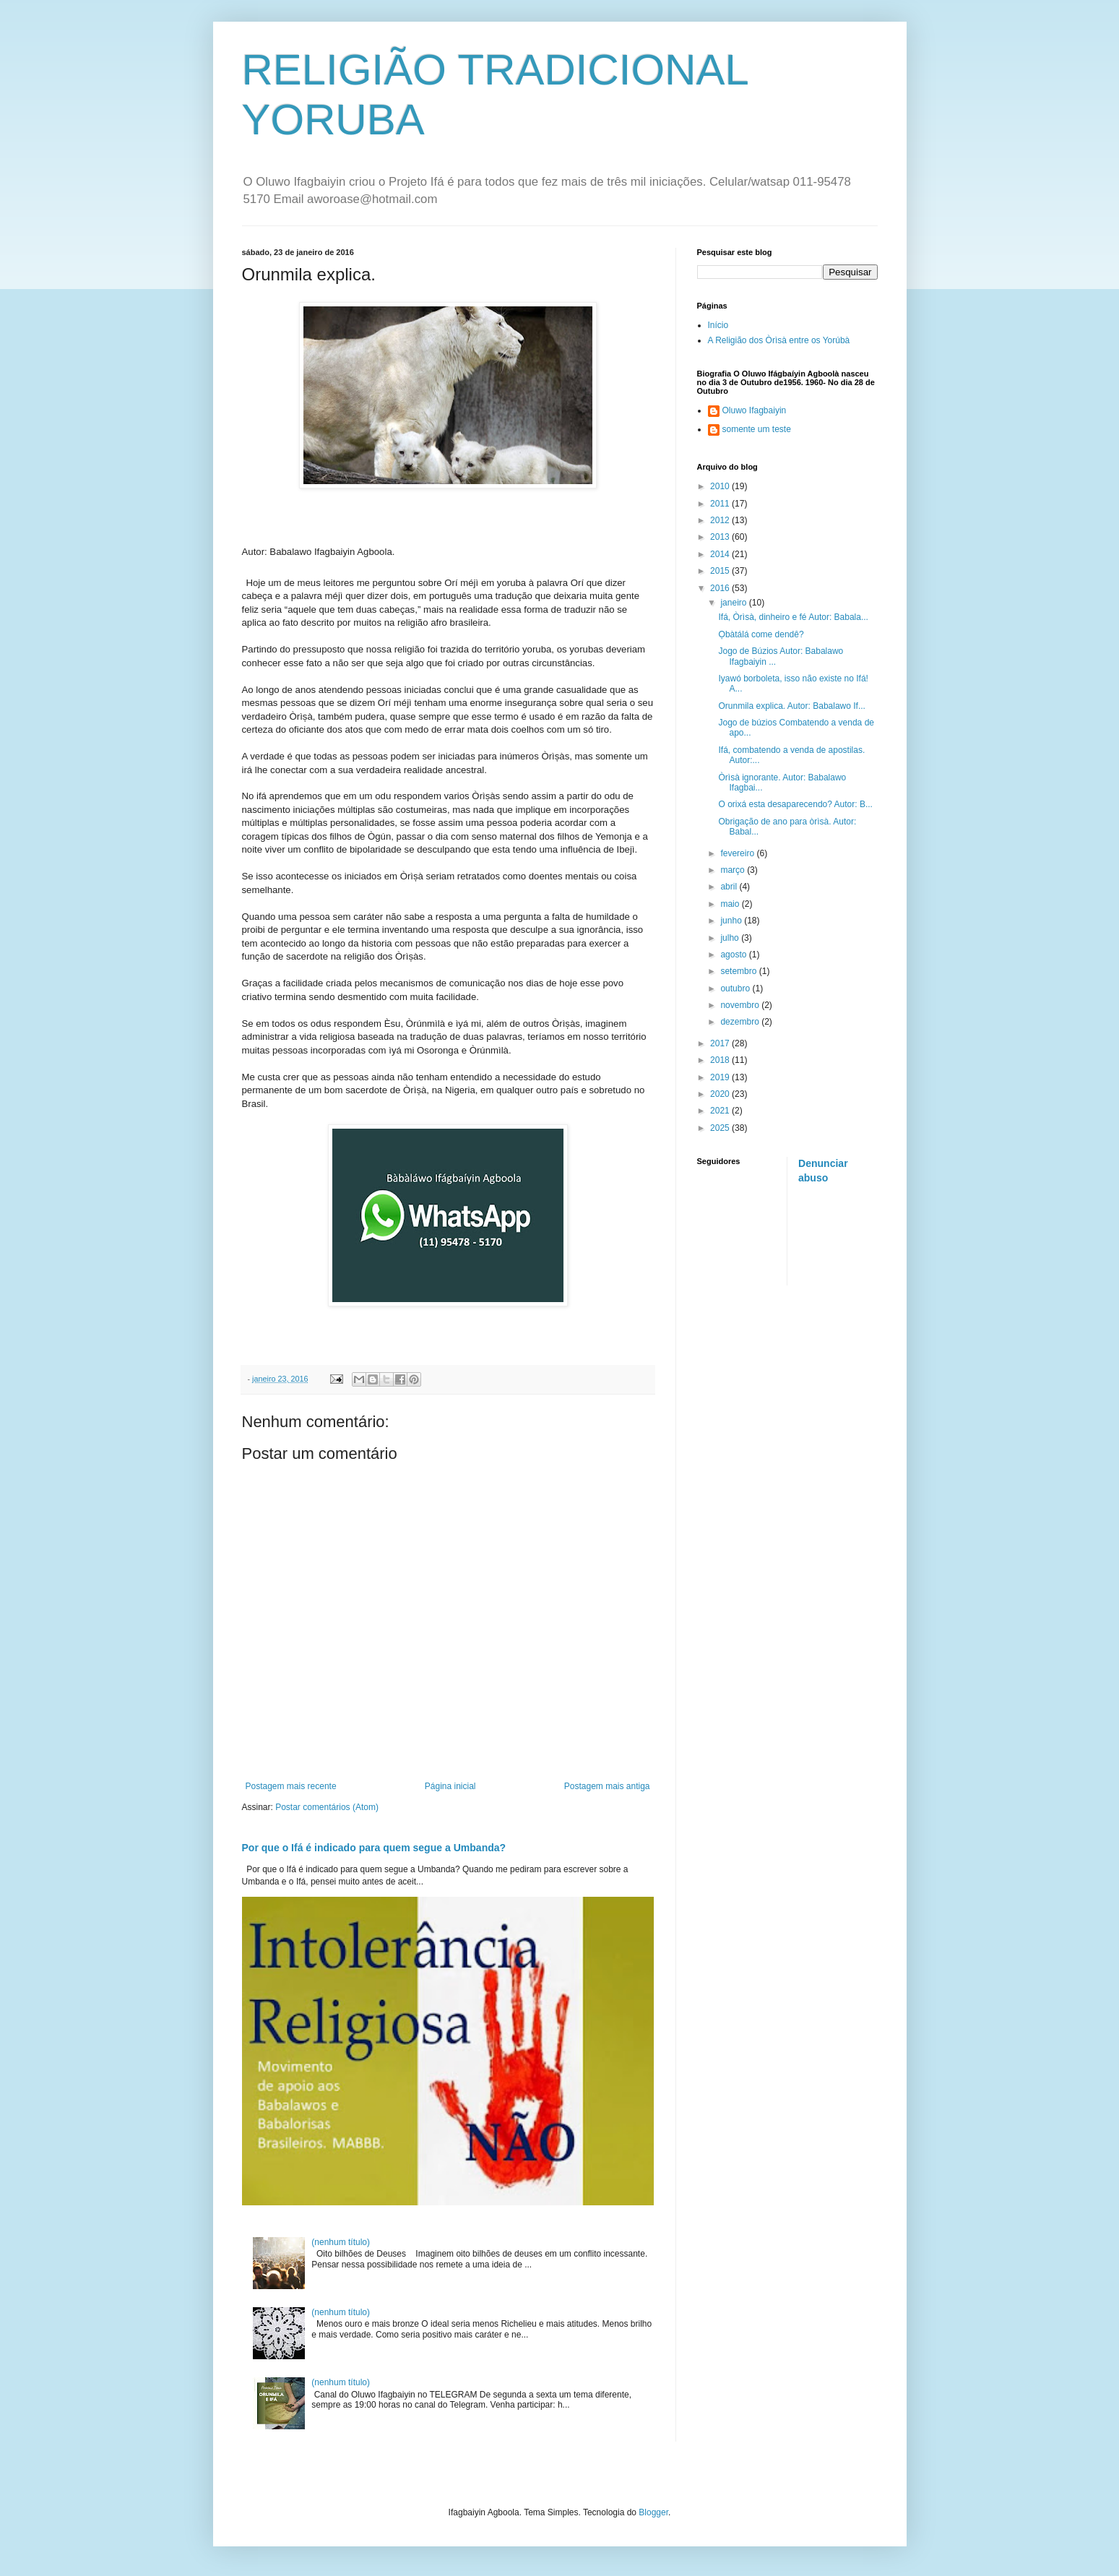  What do you see at coordinates (721, 571) in the screenshot?
I see `2015` at bounding box center [721, 571].